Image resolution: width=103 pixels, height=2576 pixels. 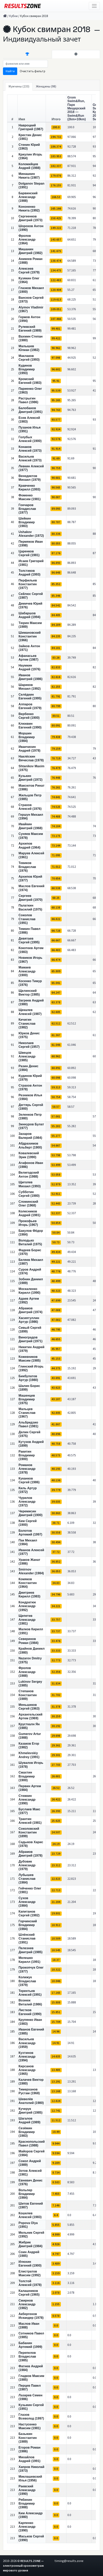 I want to click on 17.165, so click(x=71, y=1993).